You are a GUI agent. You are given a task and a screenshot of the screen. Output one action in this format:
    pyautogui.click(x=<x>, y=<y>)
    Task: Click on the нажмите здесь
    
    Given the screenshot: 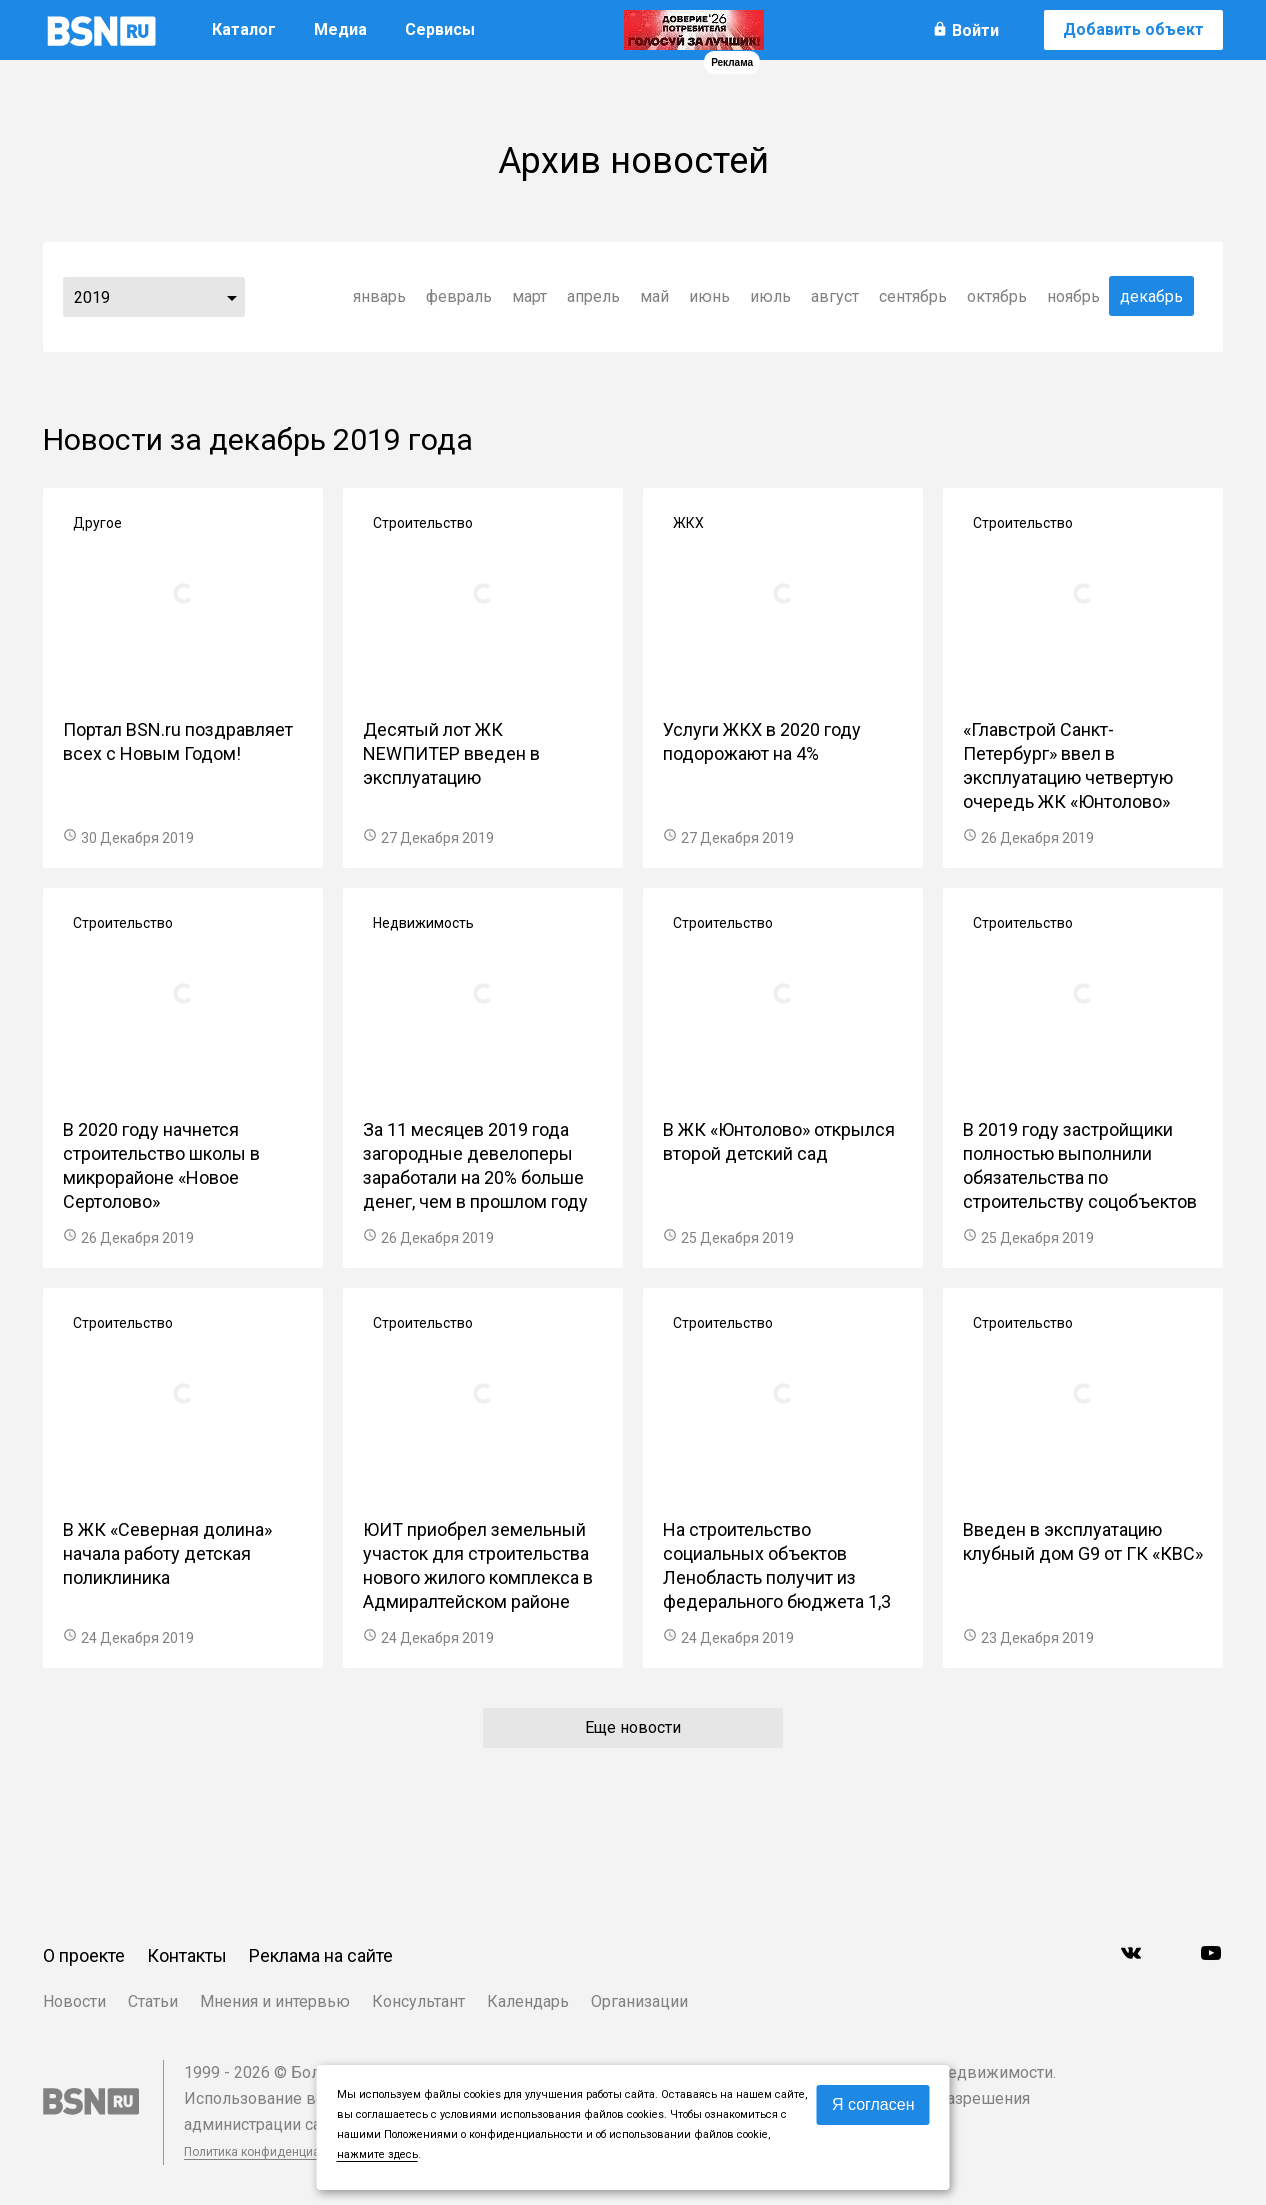 What is the action you would take?
    pyautogui.click(x=377, y=2154)
    